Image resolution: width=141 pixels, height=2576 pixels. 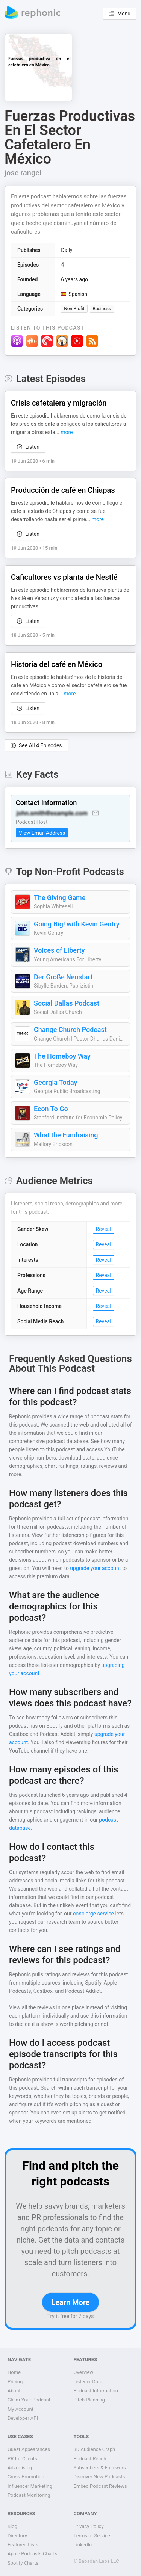 I want to click on Claim Your Podcast, so click(x=29, y=2400).